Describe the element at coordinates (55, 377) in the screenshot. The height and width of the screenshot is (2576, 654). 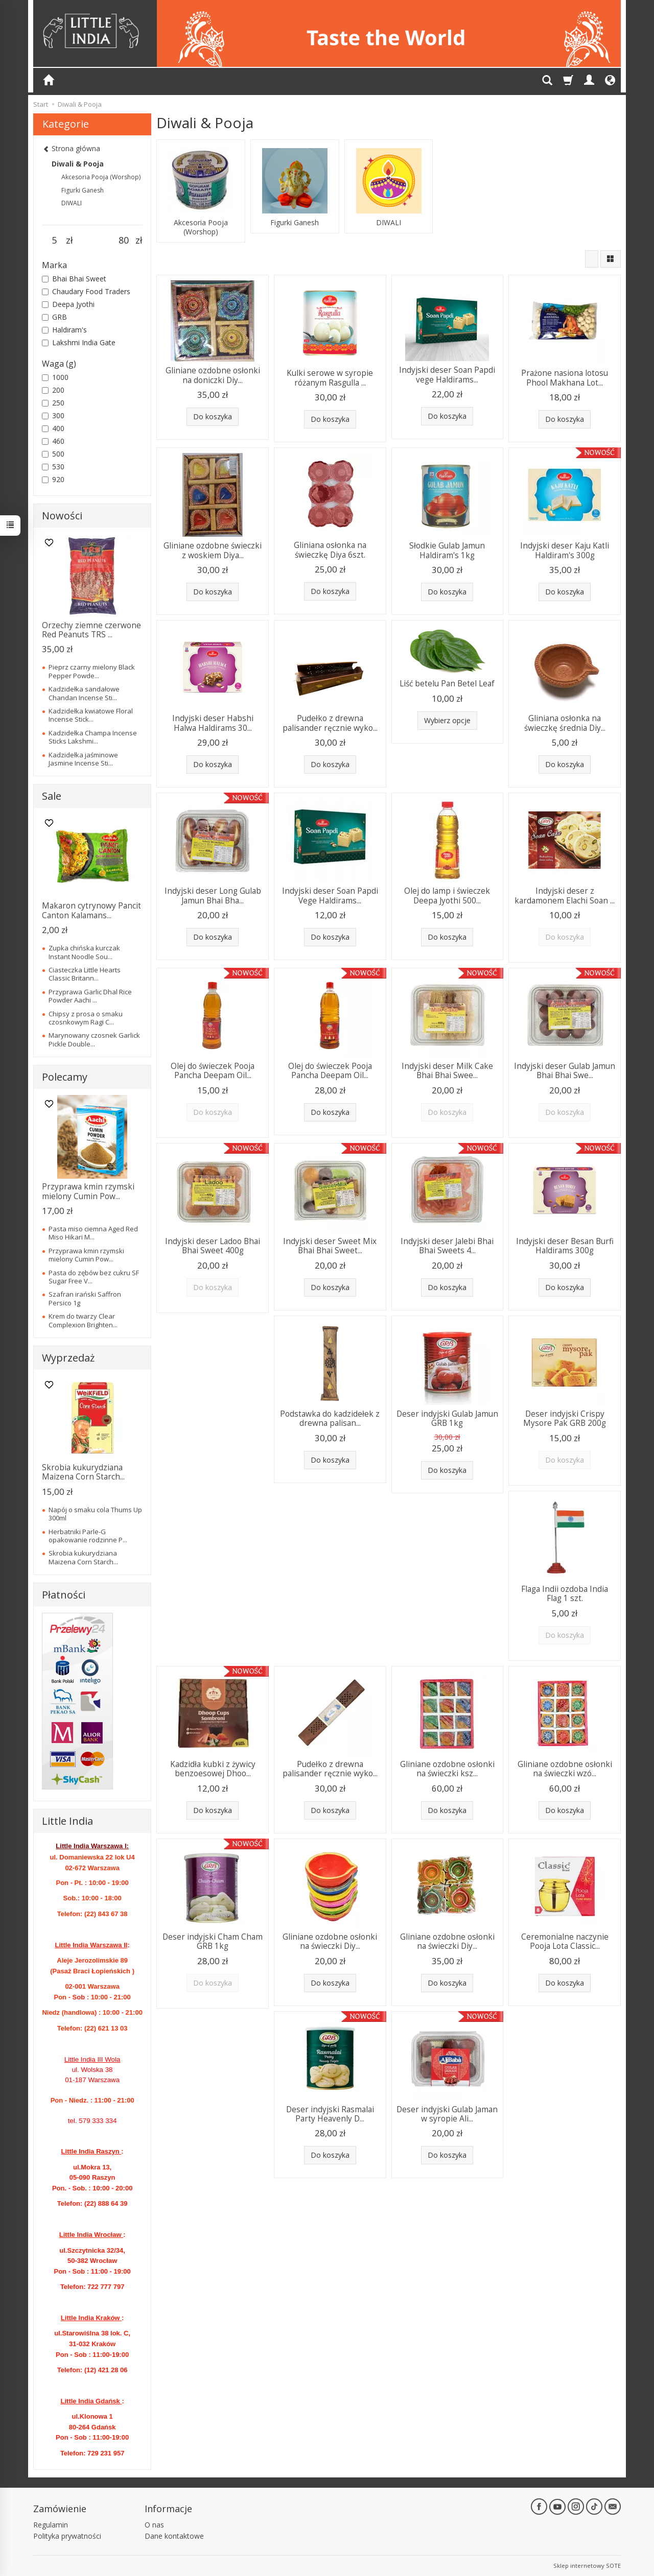
I see `1000` at that location.